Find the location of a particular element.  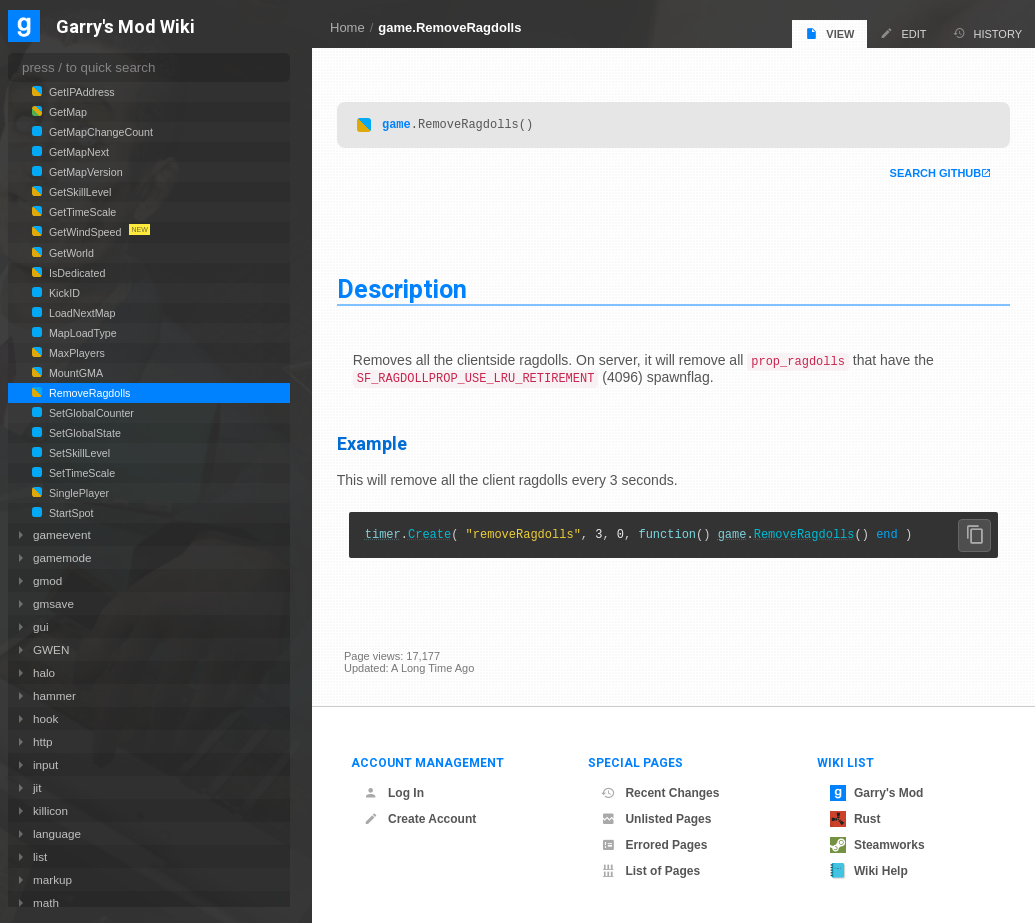

timer is located at coordinates (390, 537).